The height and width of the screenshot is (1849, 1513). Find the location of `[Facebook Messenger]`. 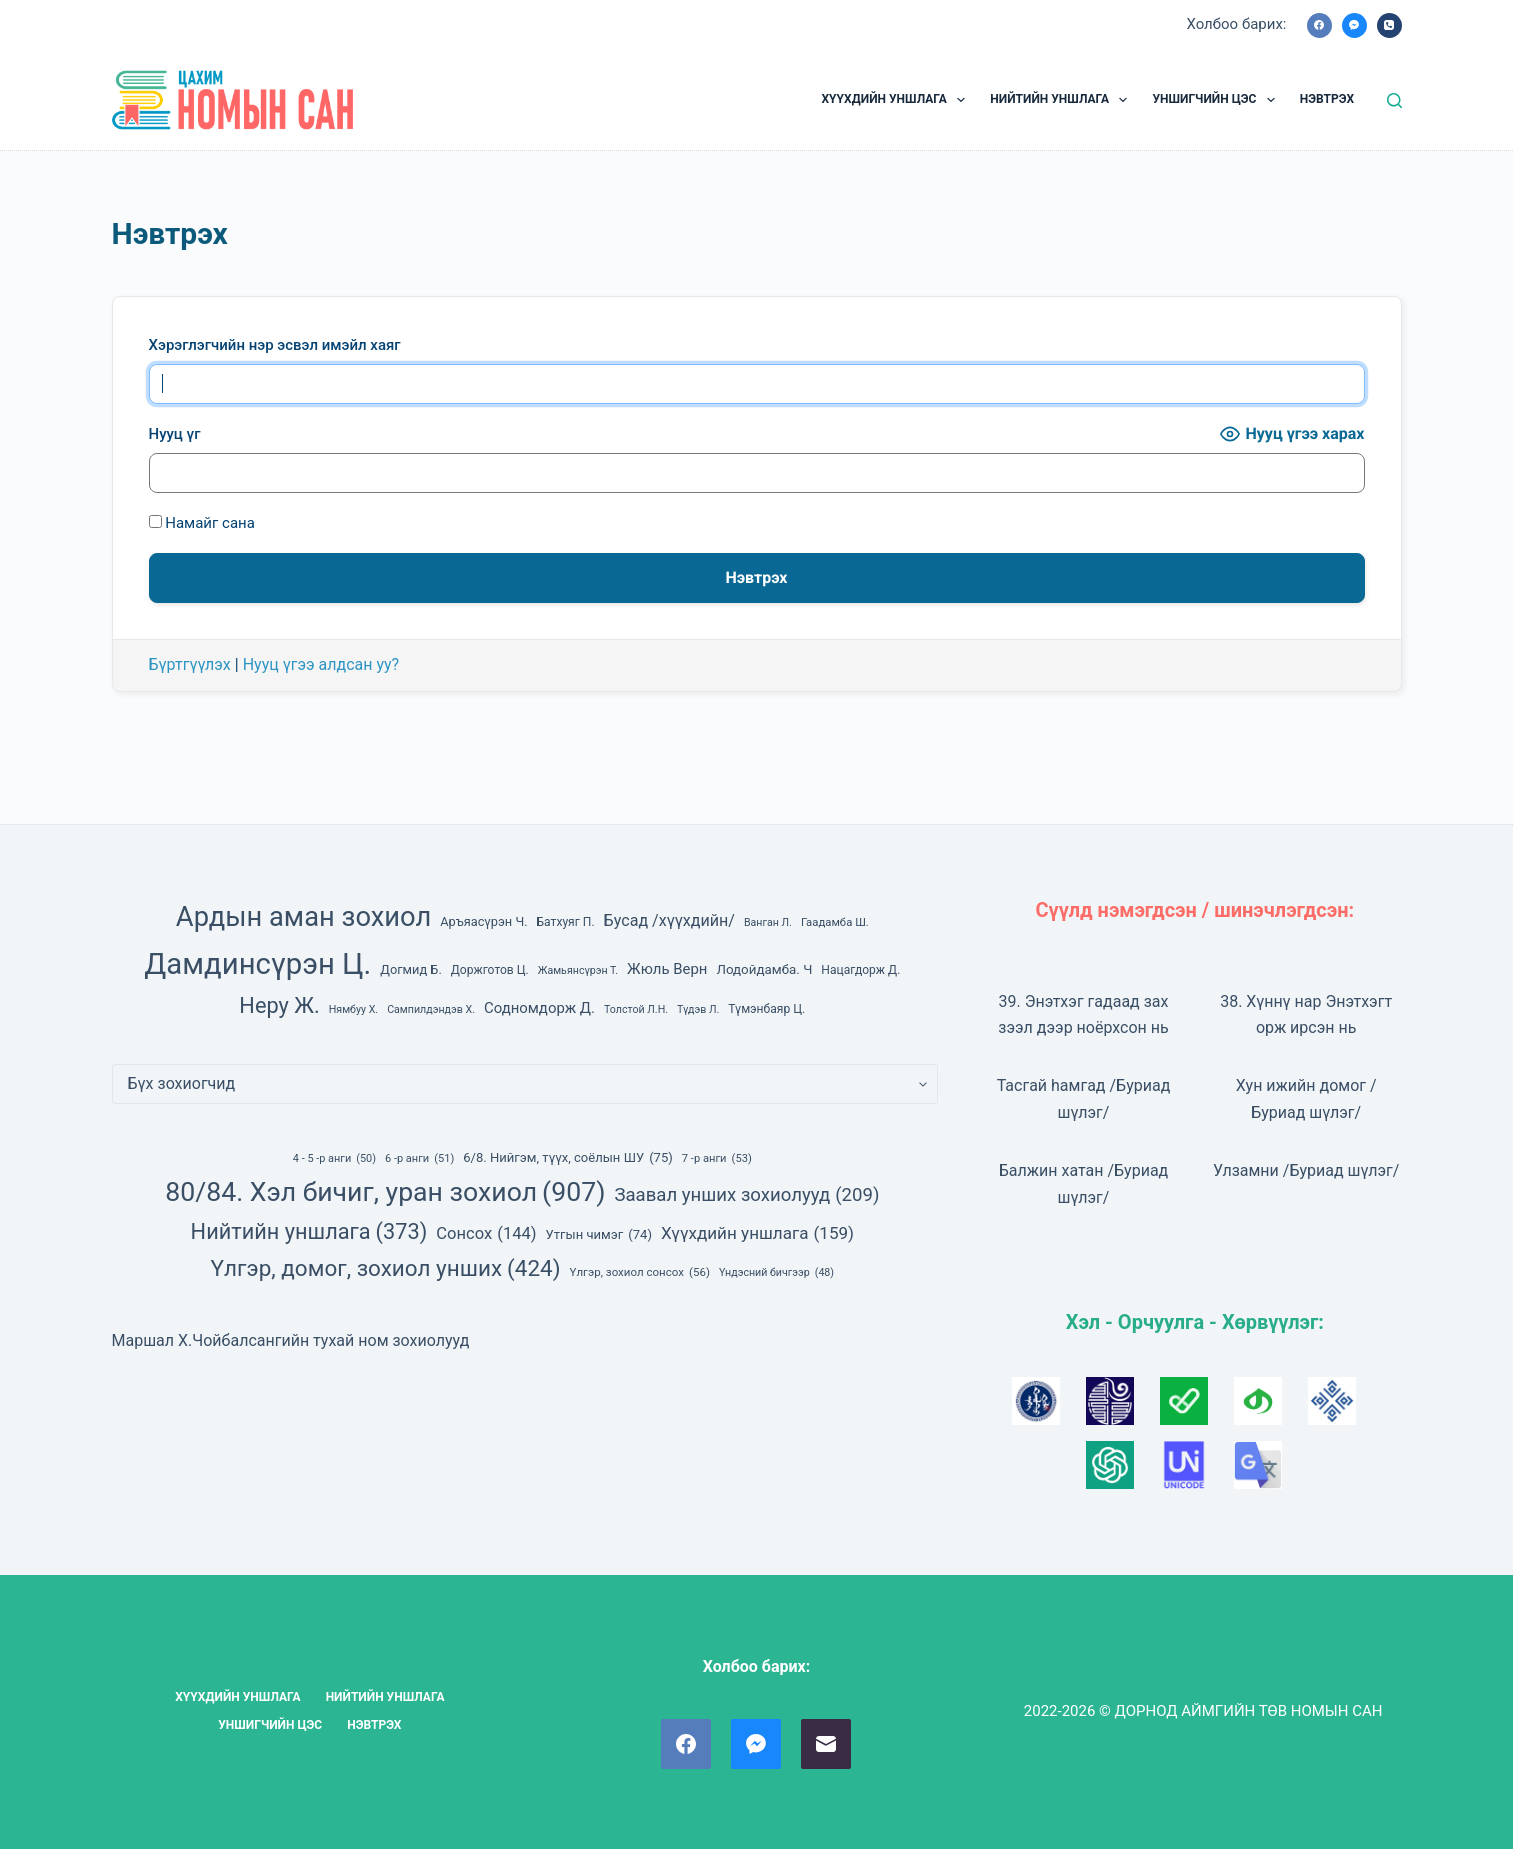

[Facebook Messenger] is located at coordinates (1354, 25).